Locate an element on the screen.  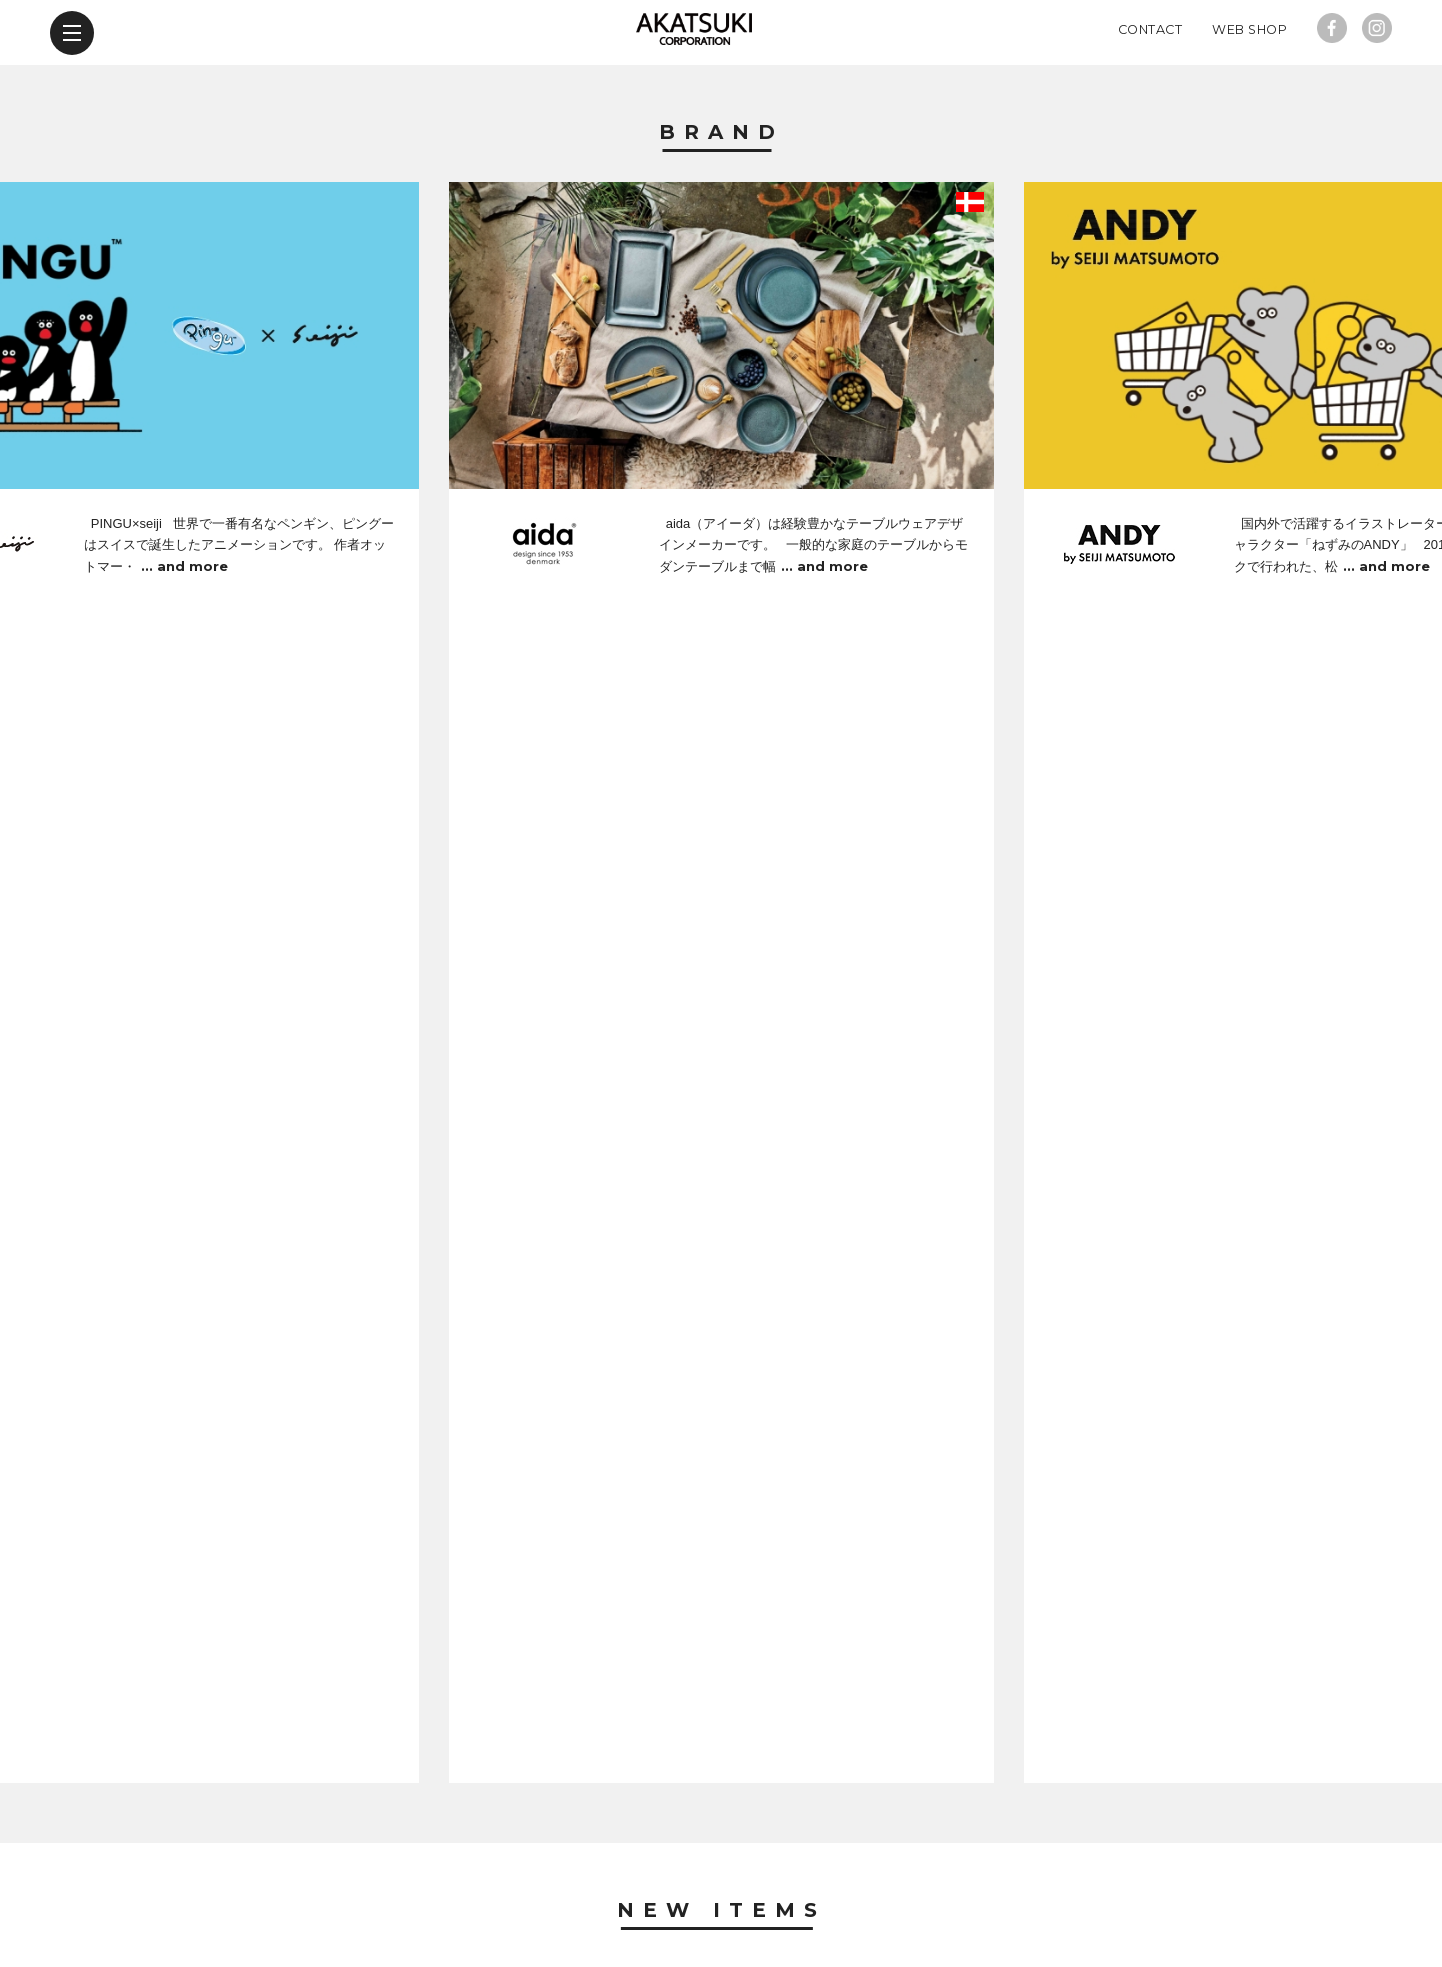
Contact is located at coordinates (1150, 94).